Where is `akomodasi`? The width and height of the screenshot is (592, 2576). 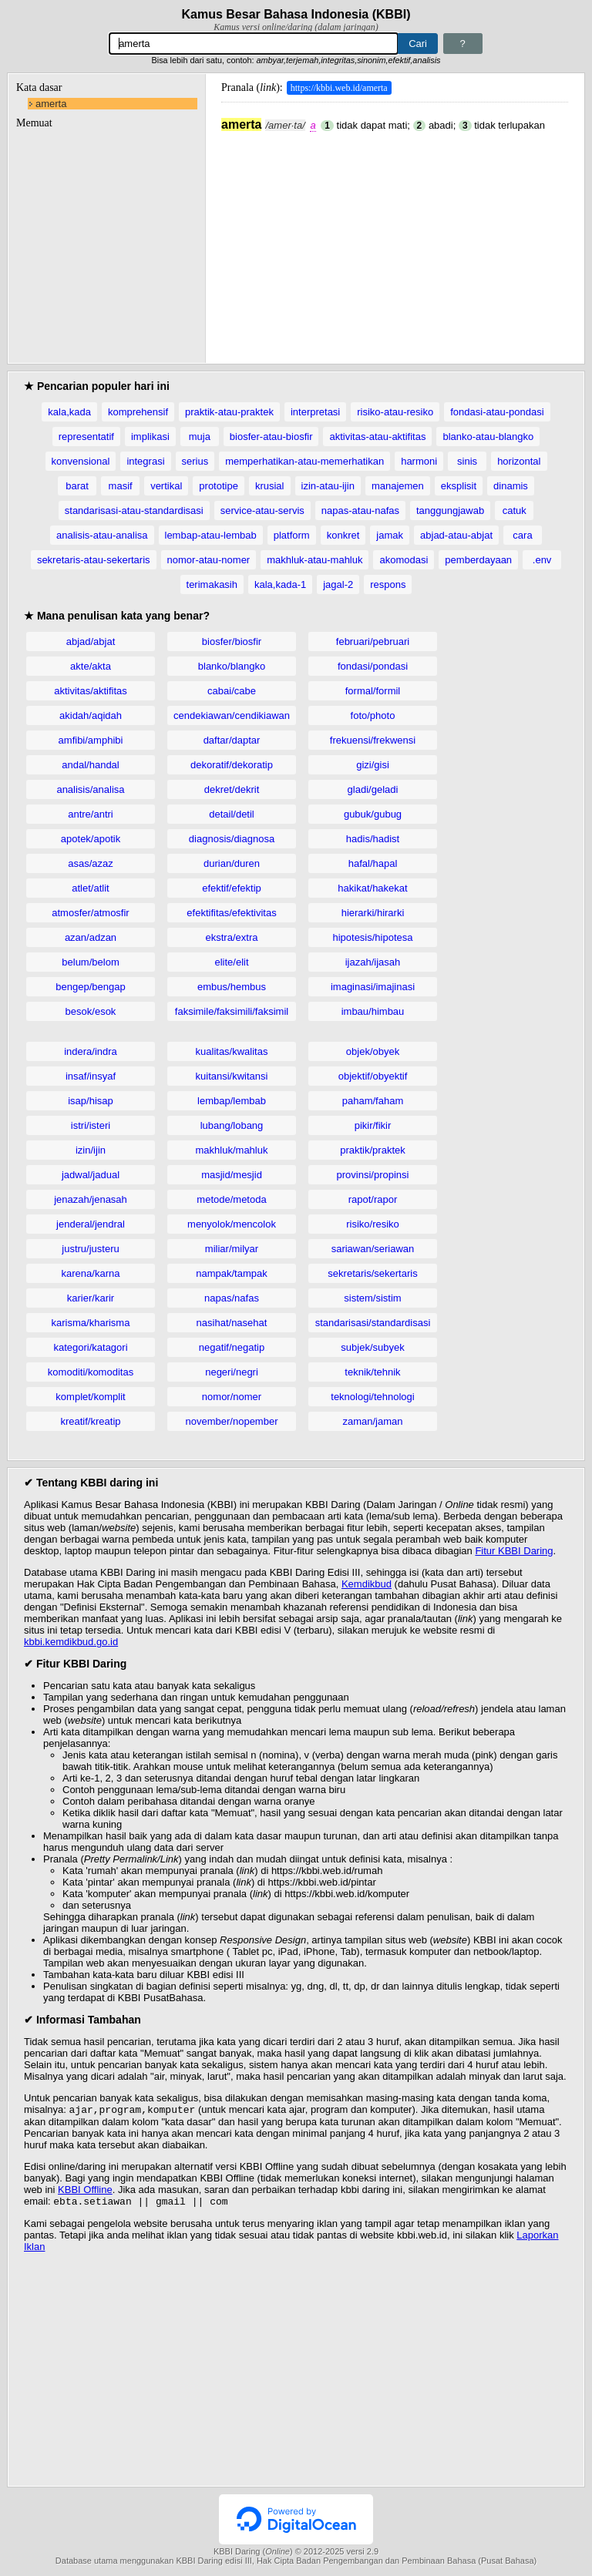
akomodasi is located at coordinates (403, 560).